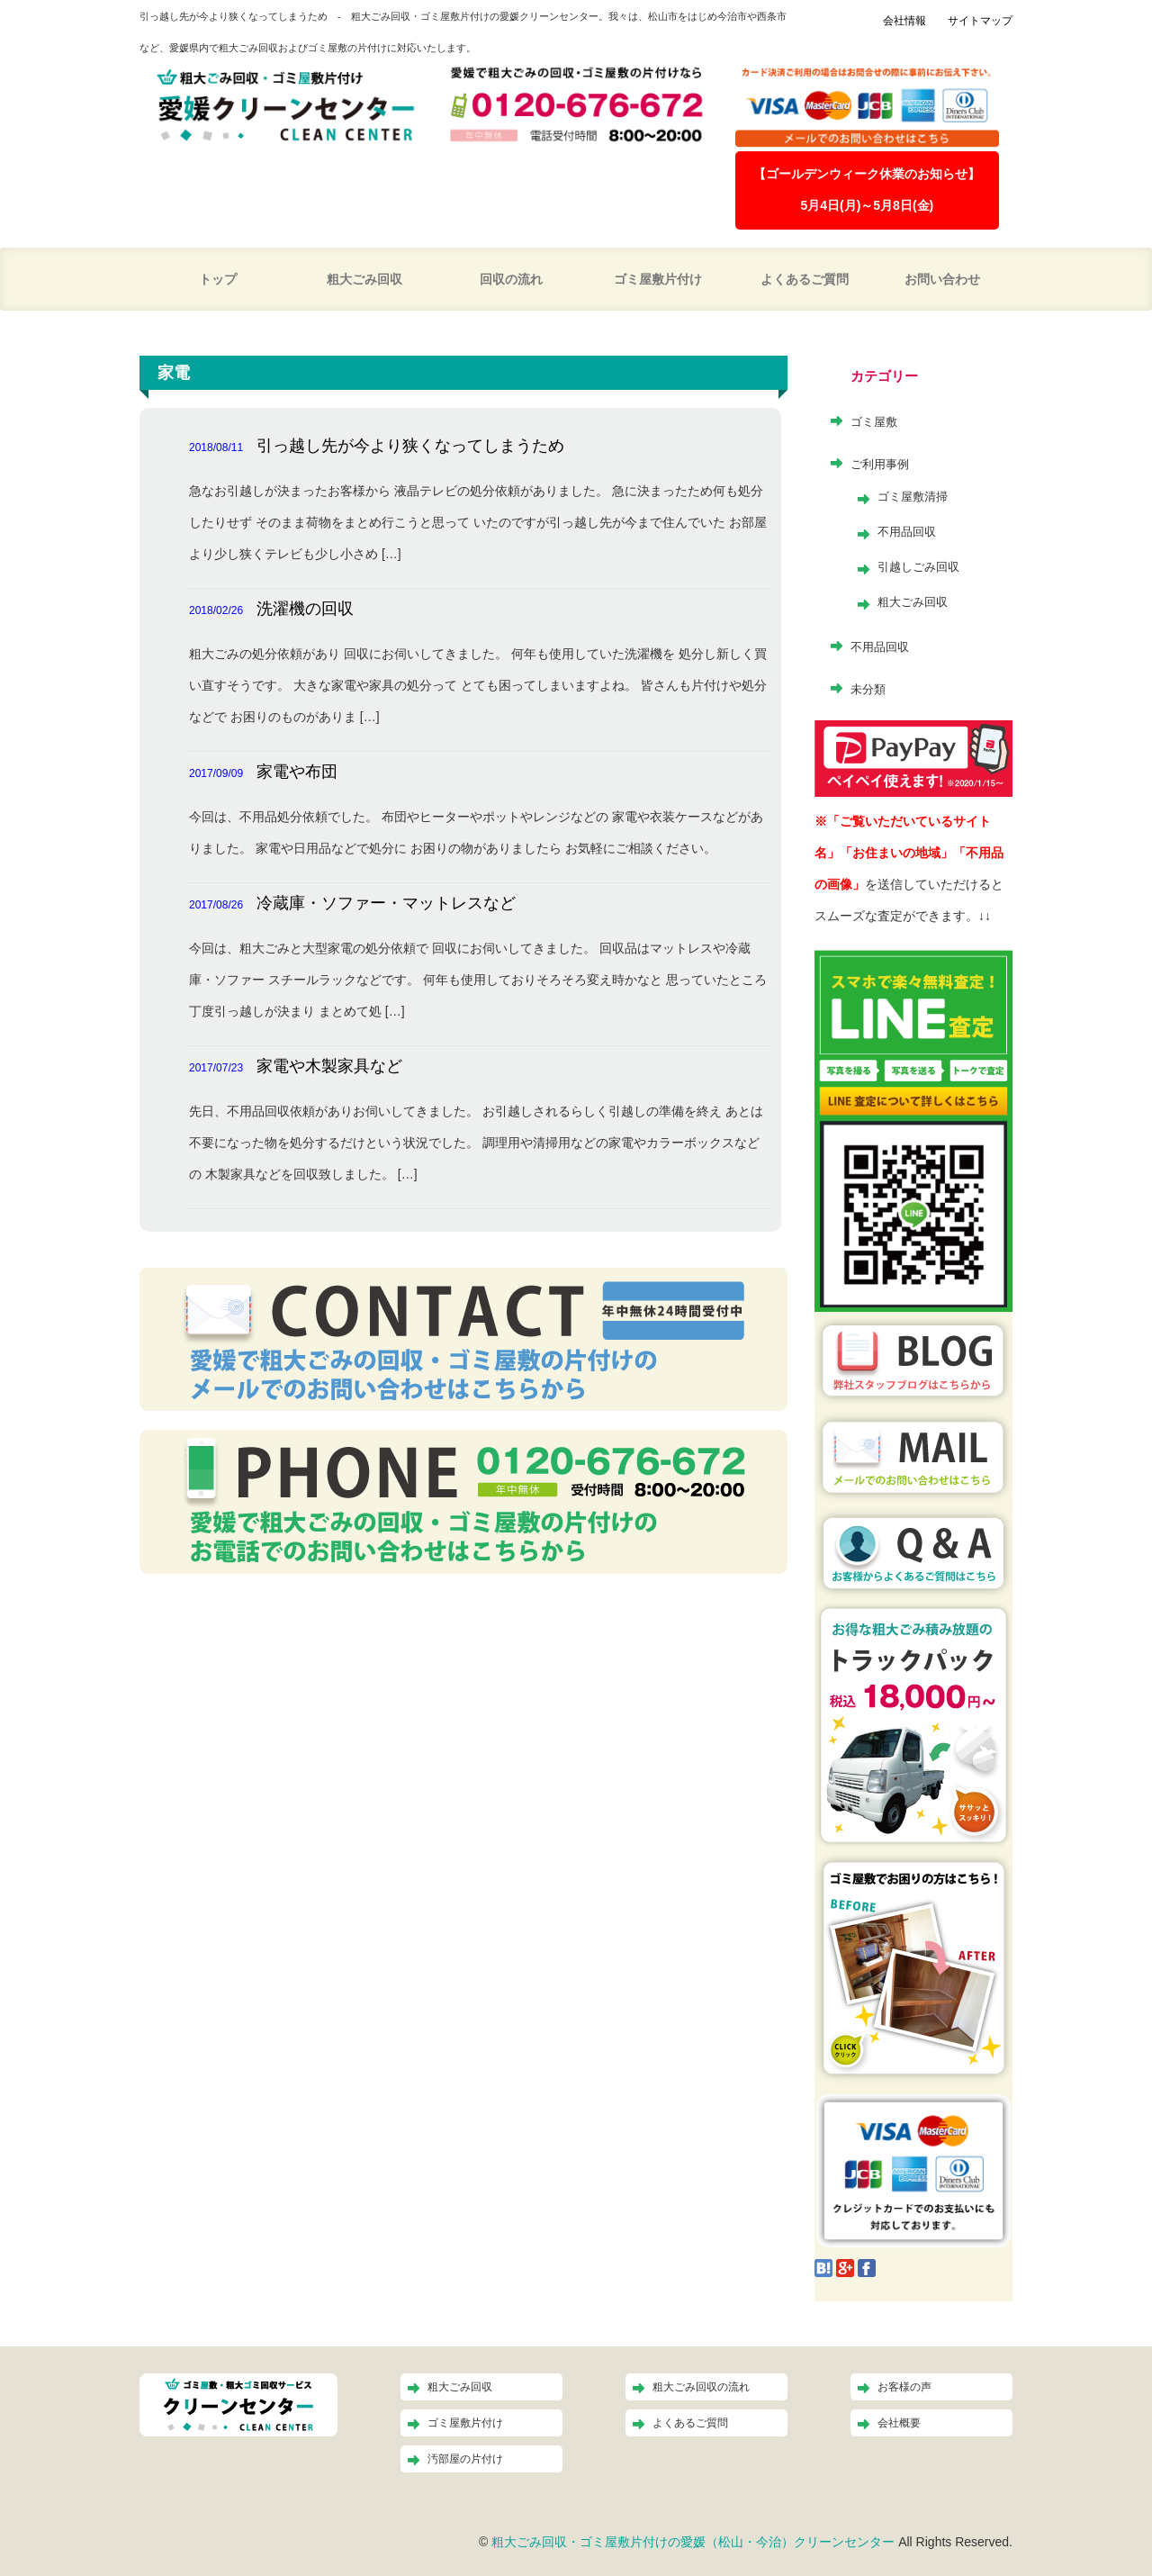 This screenshot has width=1152, height=2576. I want to click on トップ, so click(218, 279).